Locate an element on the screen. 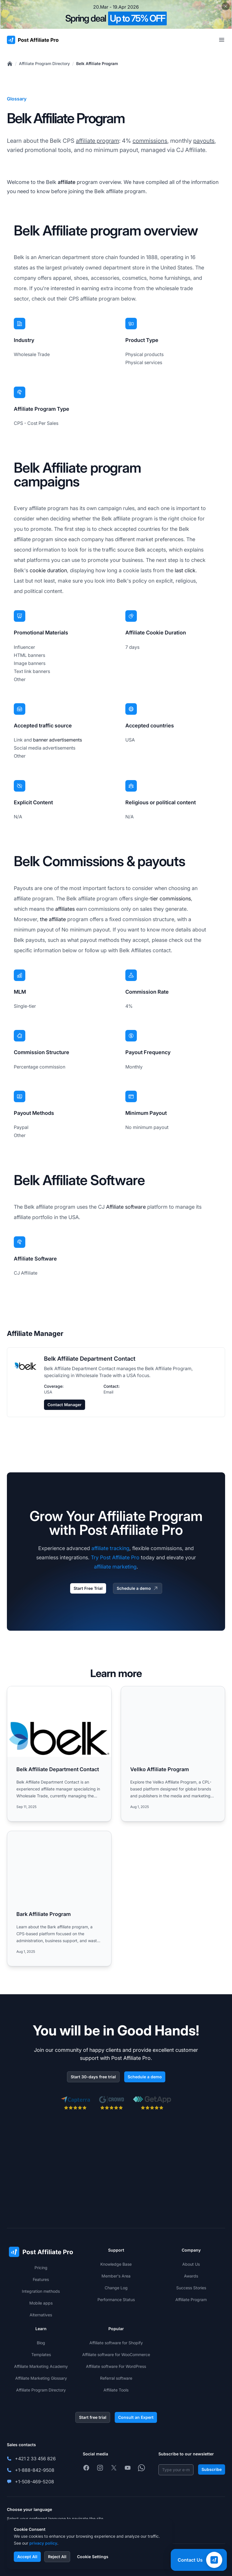 This screenshot has width=232, height=2576. affiliate marketing is located at coordinates (115, 1567).